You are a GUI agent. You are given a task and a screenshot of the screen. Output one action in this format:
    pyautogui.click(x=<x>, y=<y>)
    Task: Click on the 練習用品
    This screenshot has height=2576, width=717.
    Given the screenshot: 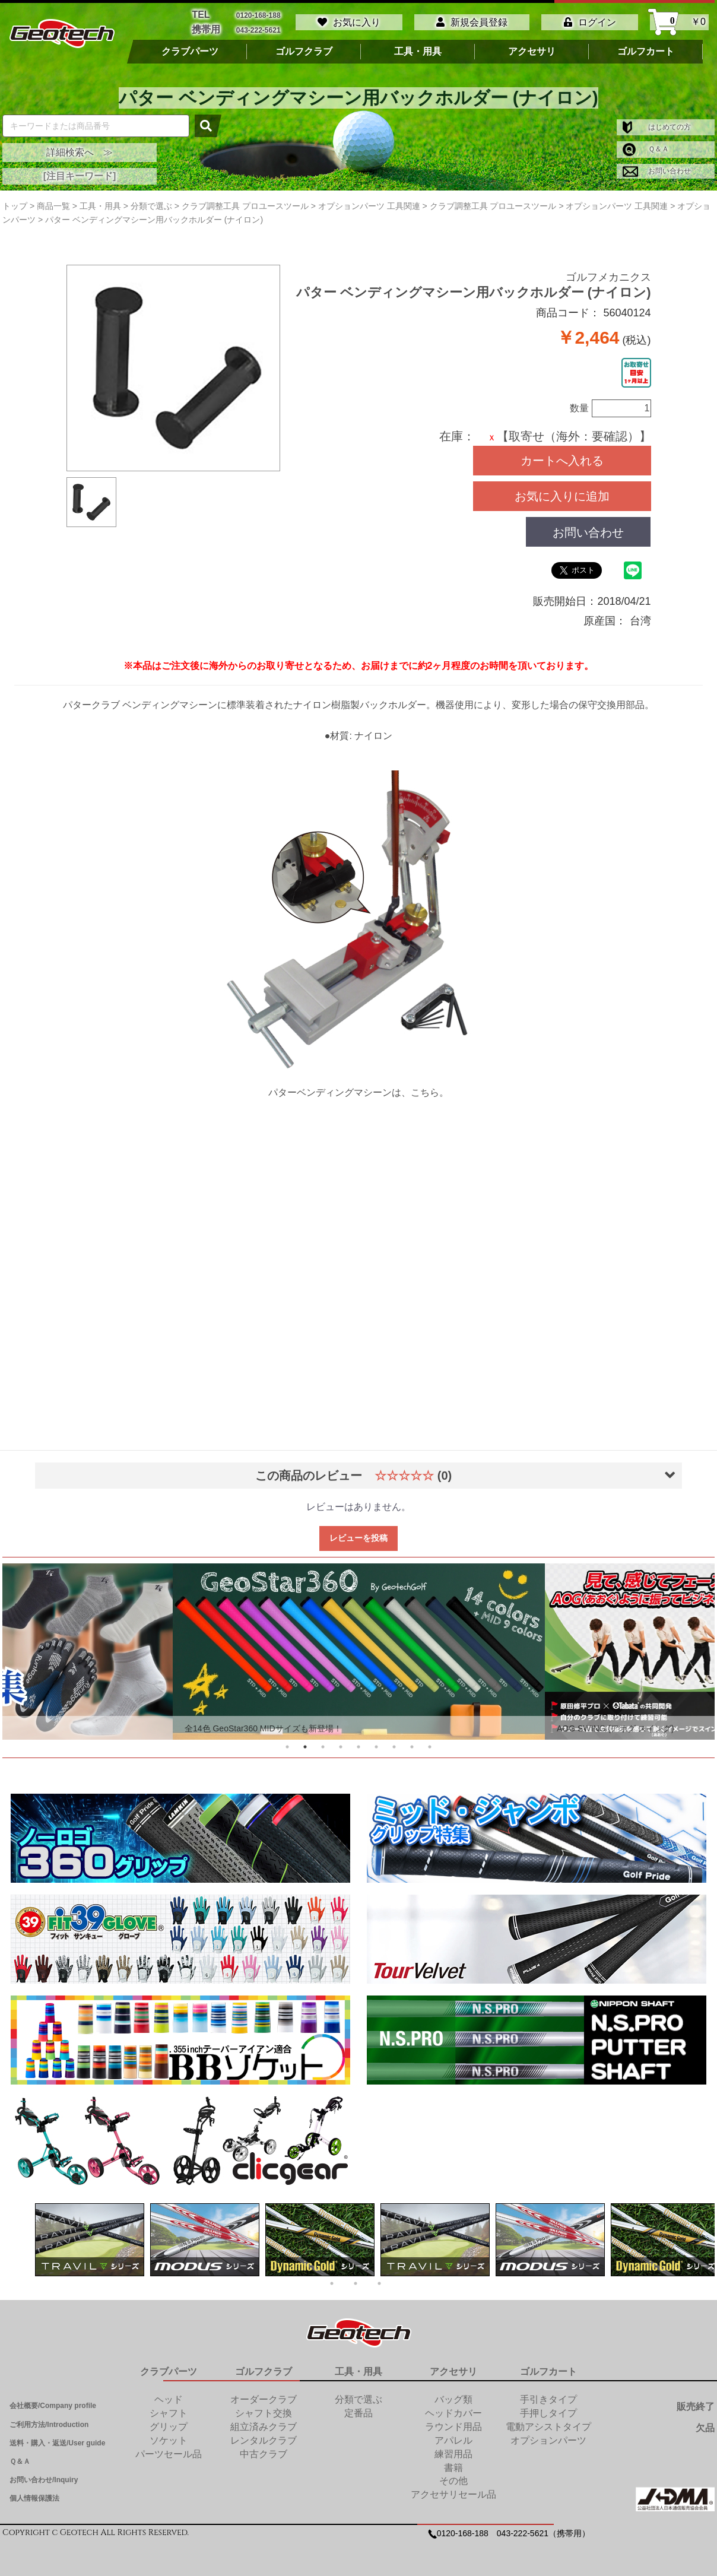 What is the action you would take?
    pyautogui.click(x=453, y=2454)
    